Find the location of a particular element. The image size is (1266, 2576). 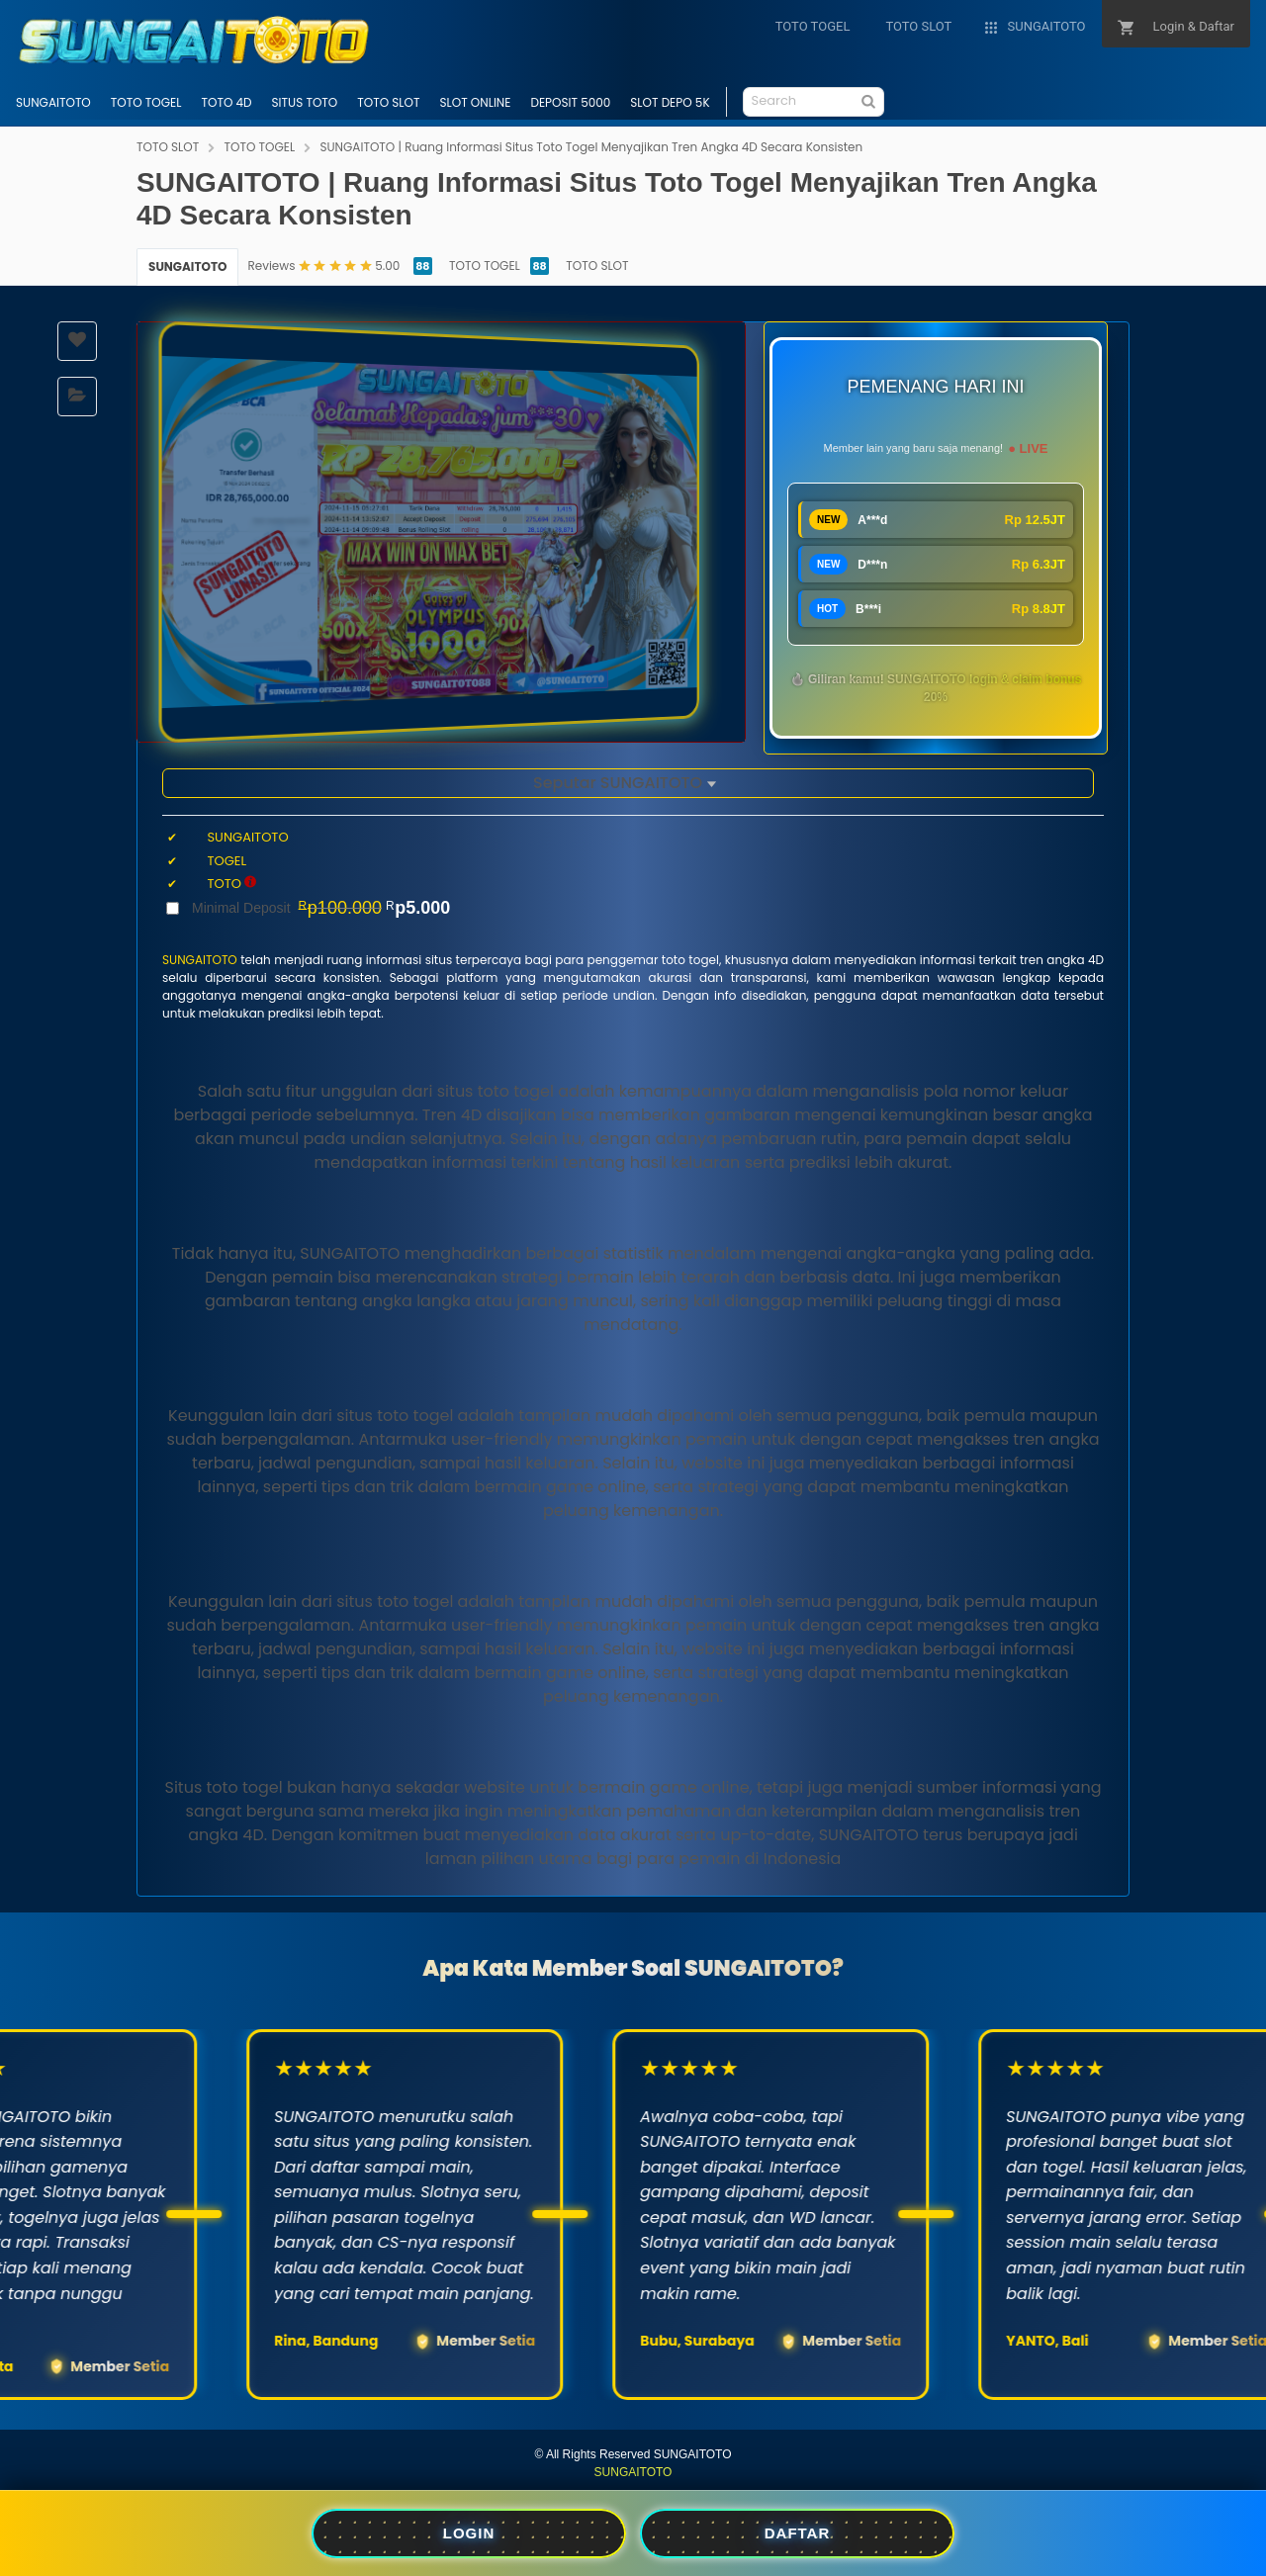

SLOT DEPO 5K is located at coordinates (669, 102).